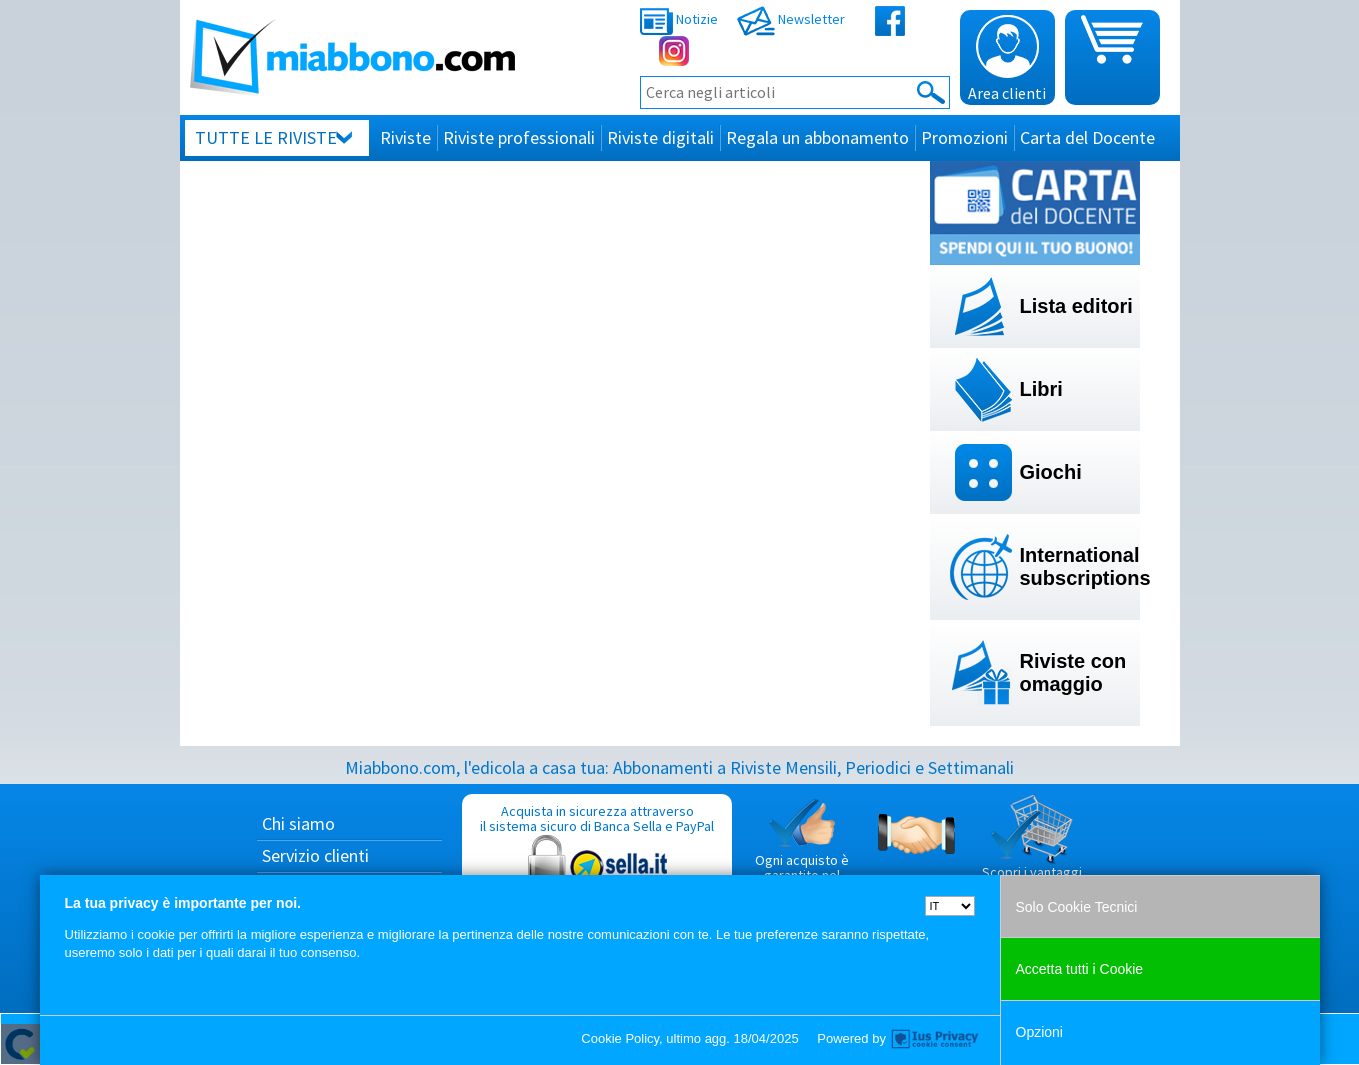  I want to click on Chi siamo, so click(298, 823).